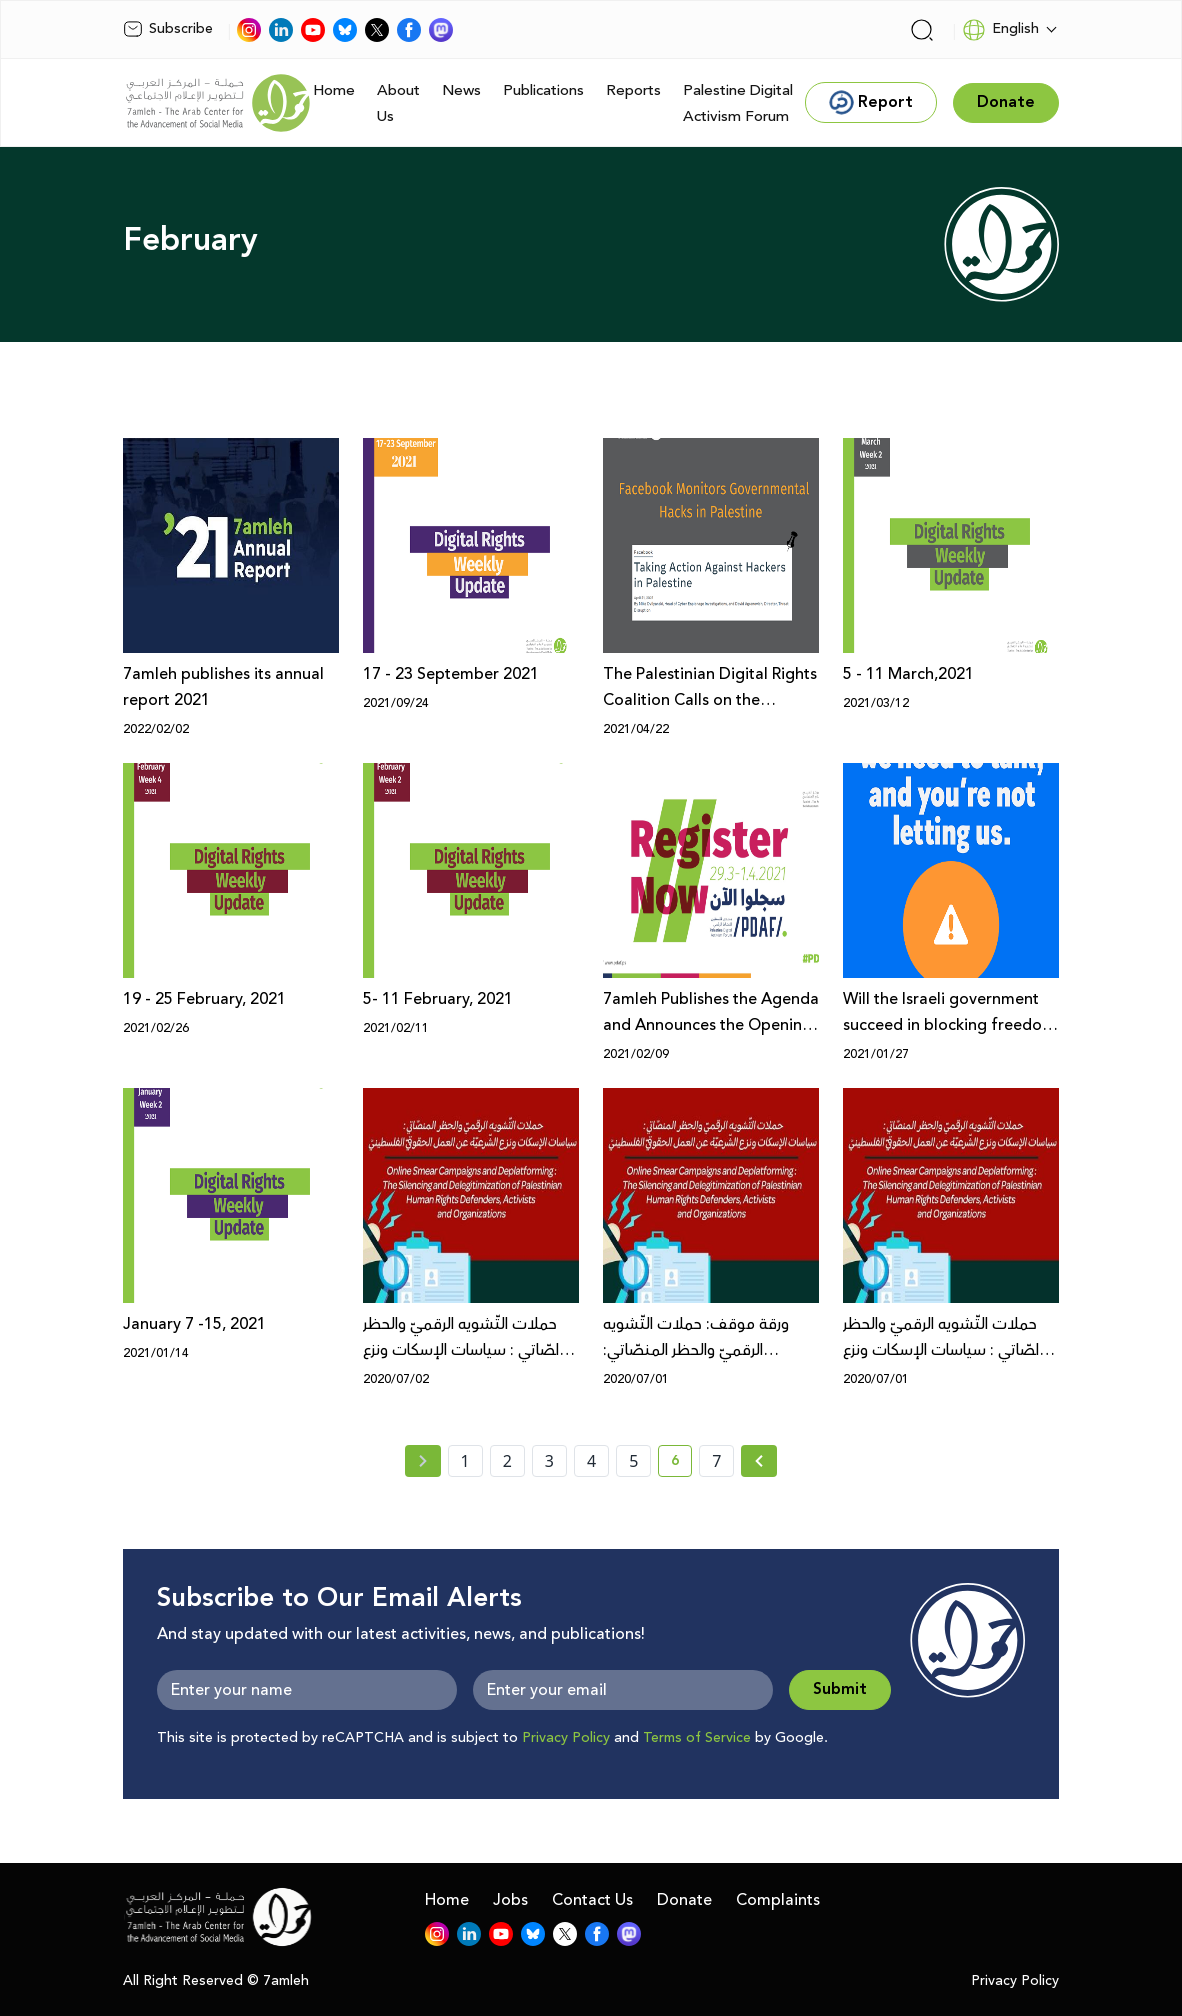 The image size is (1182, 2016). Describe the element at coordinates (465, 1461) in the screenshot. I see `1 [page number 1]` at that location.